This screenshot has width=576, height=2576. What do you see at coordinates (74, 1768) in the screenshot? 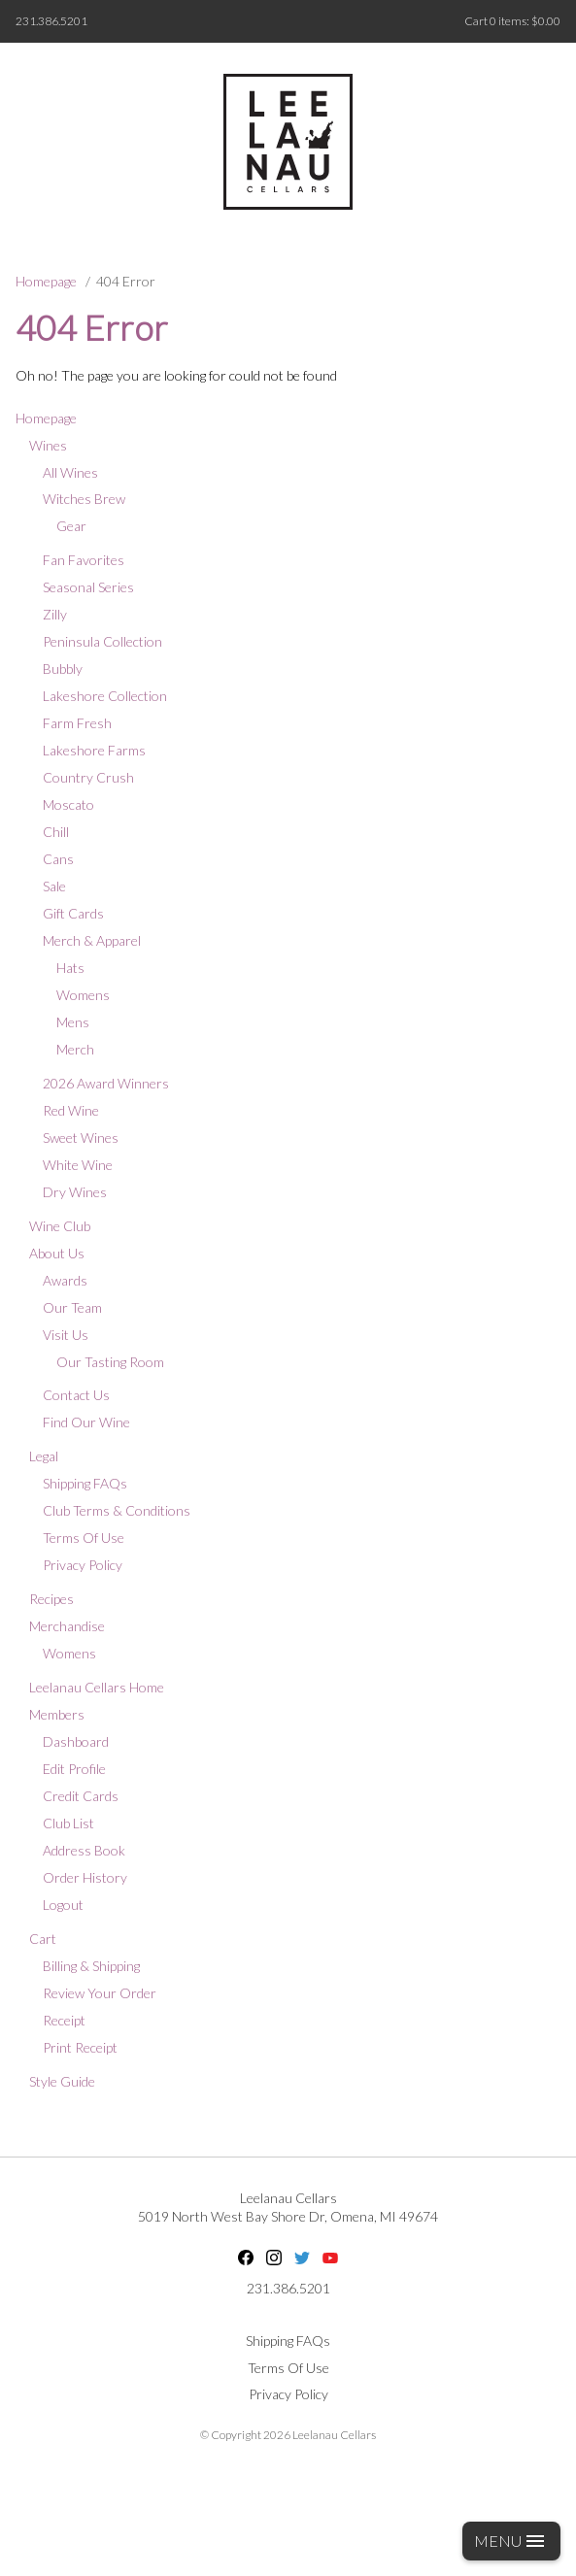
I see `Edit Profile` at bounding box center [74, 1768].